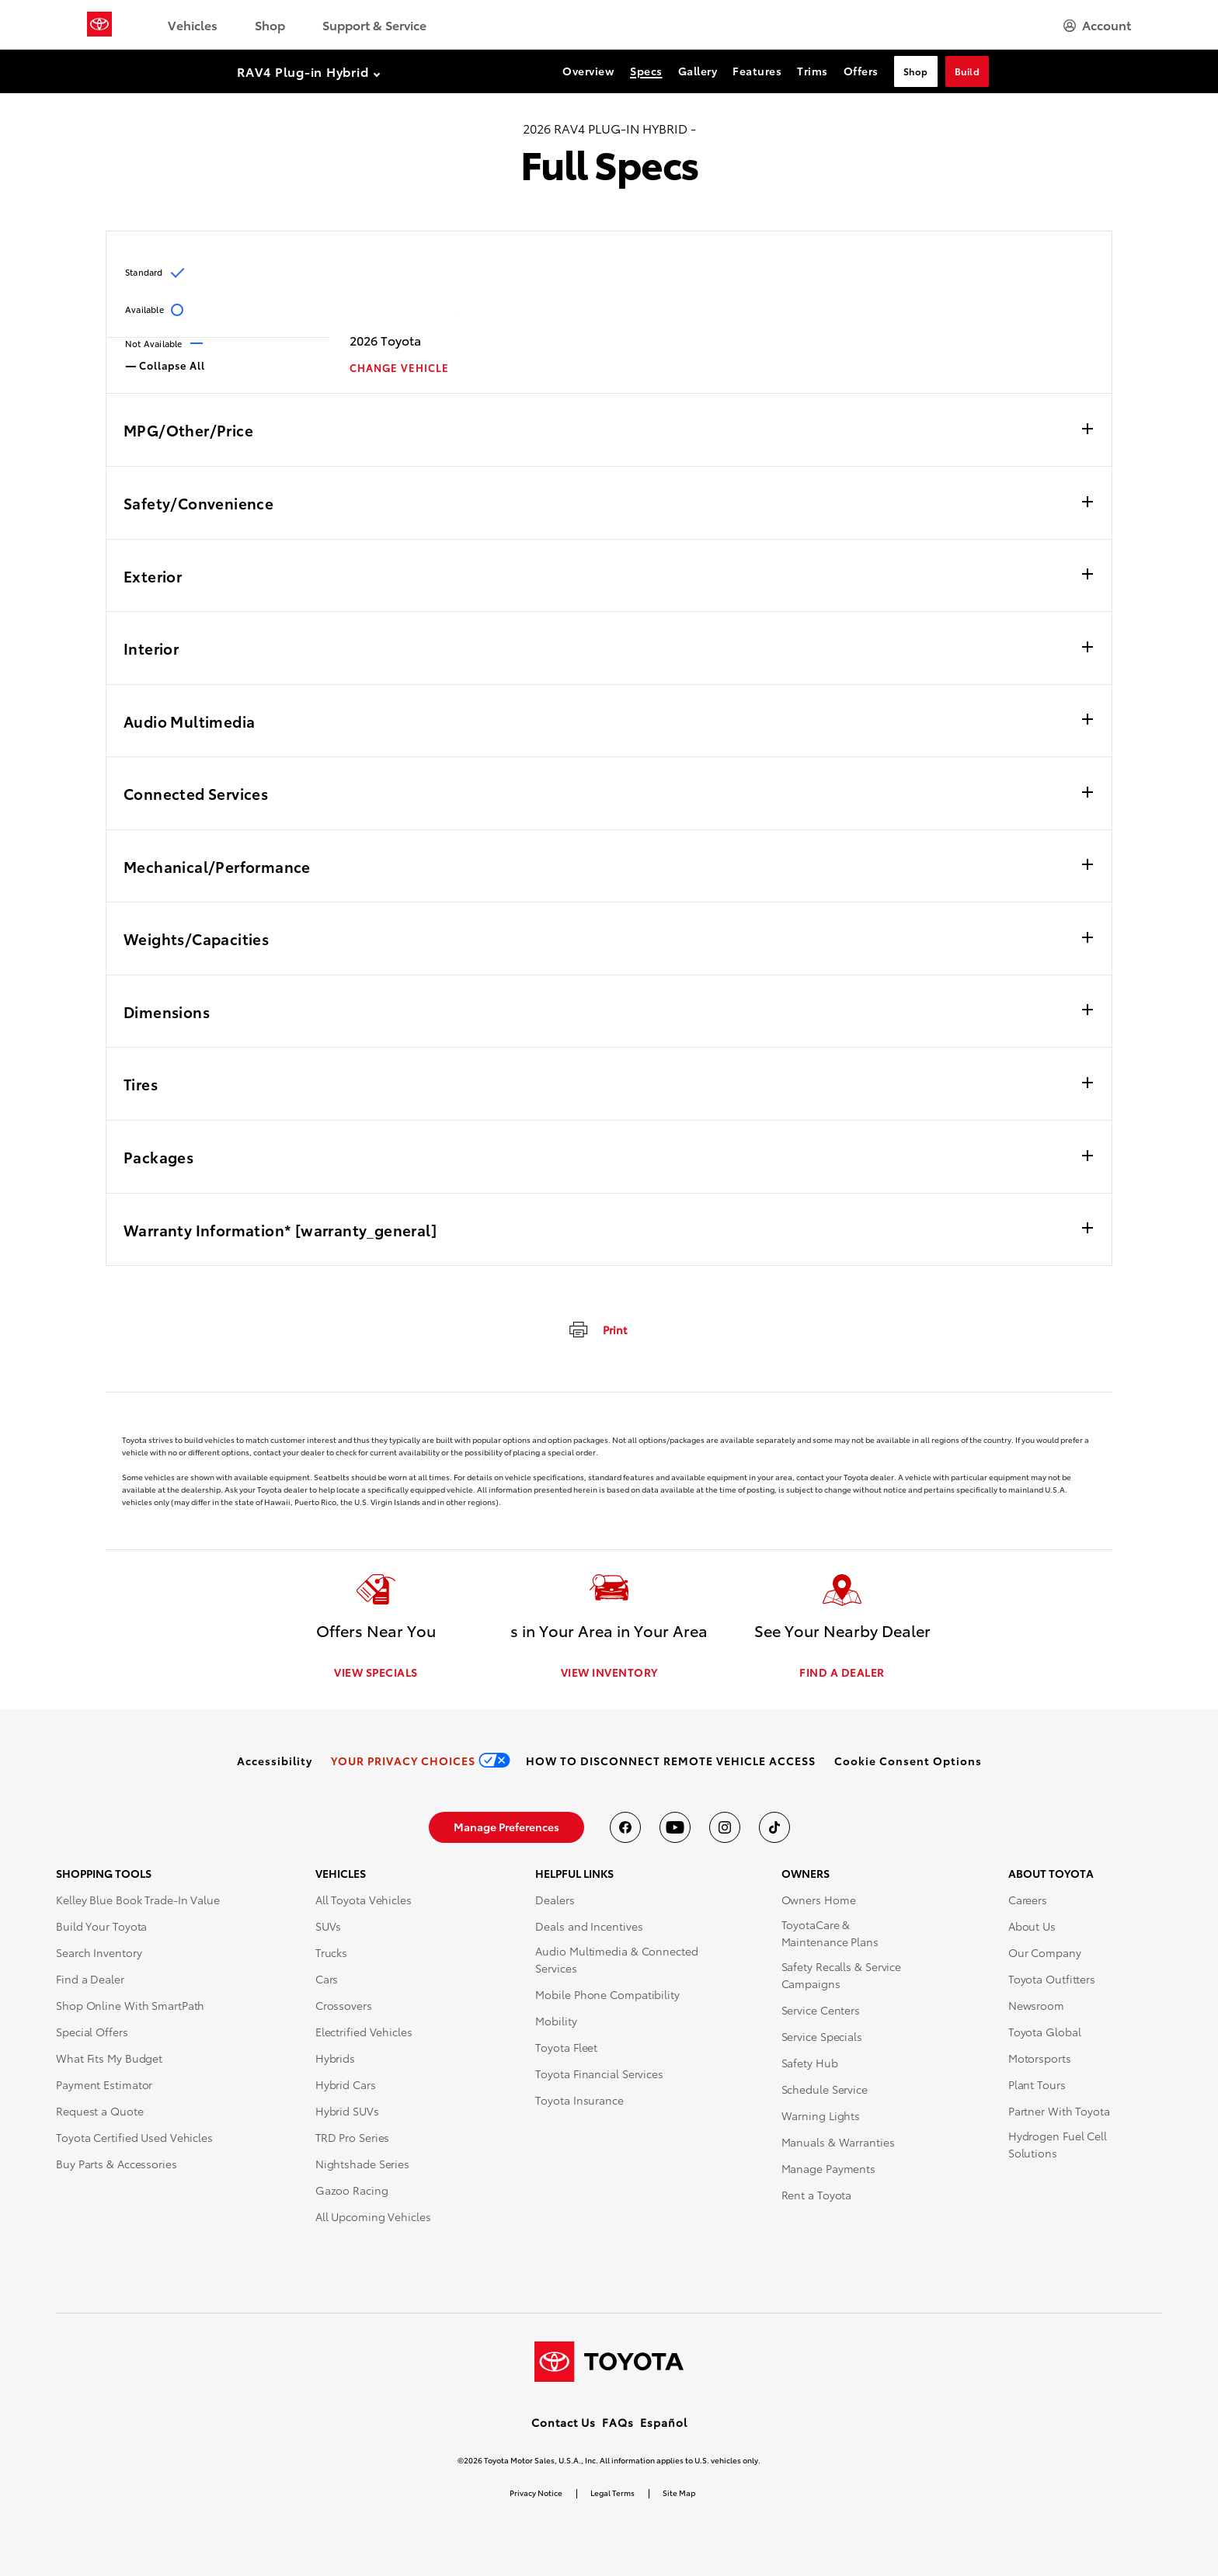  I want to click on Hybrids, so click(335, 2059).